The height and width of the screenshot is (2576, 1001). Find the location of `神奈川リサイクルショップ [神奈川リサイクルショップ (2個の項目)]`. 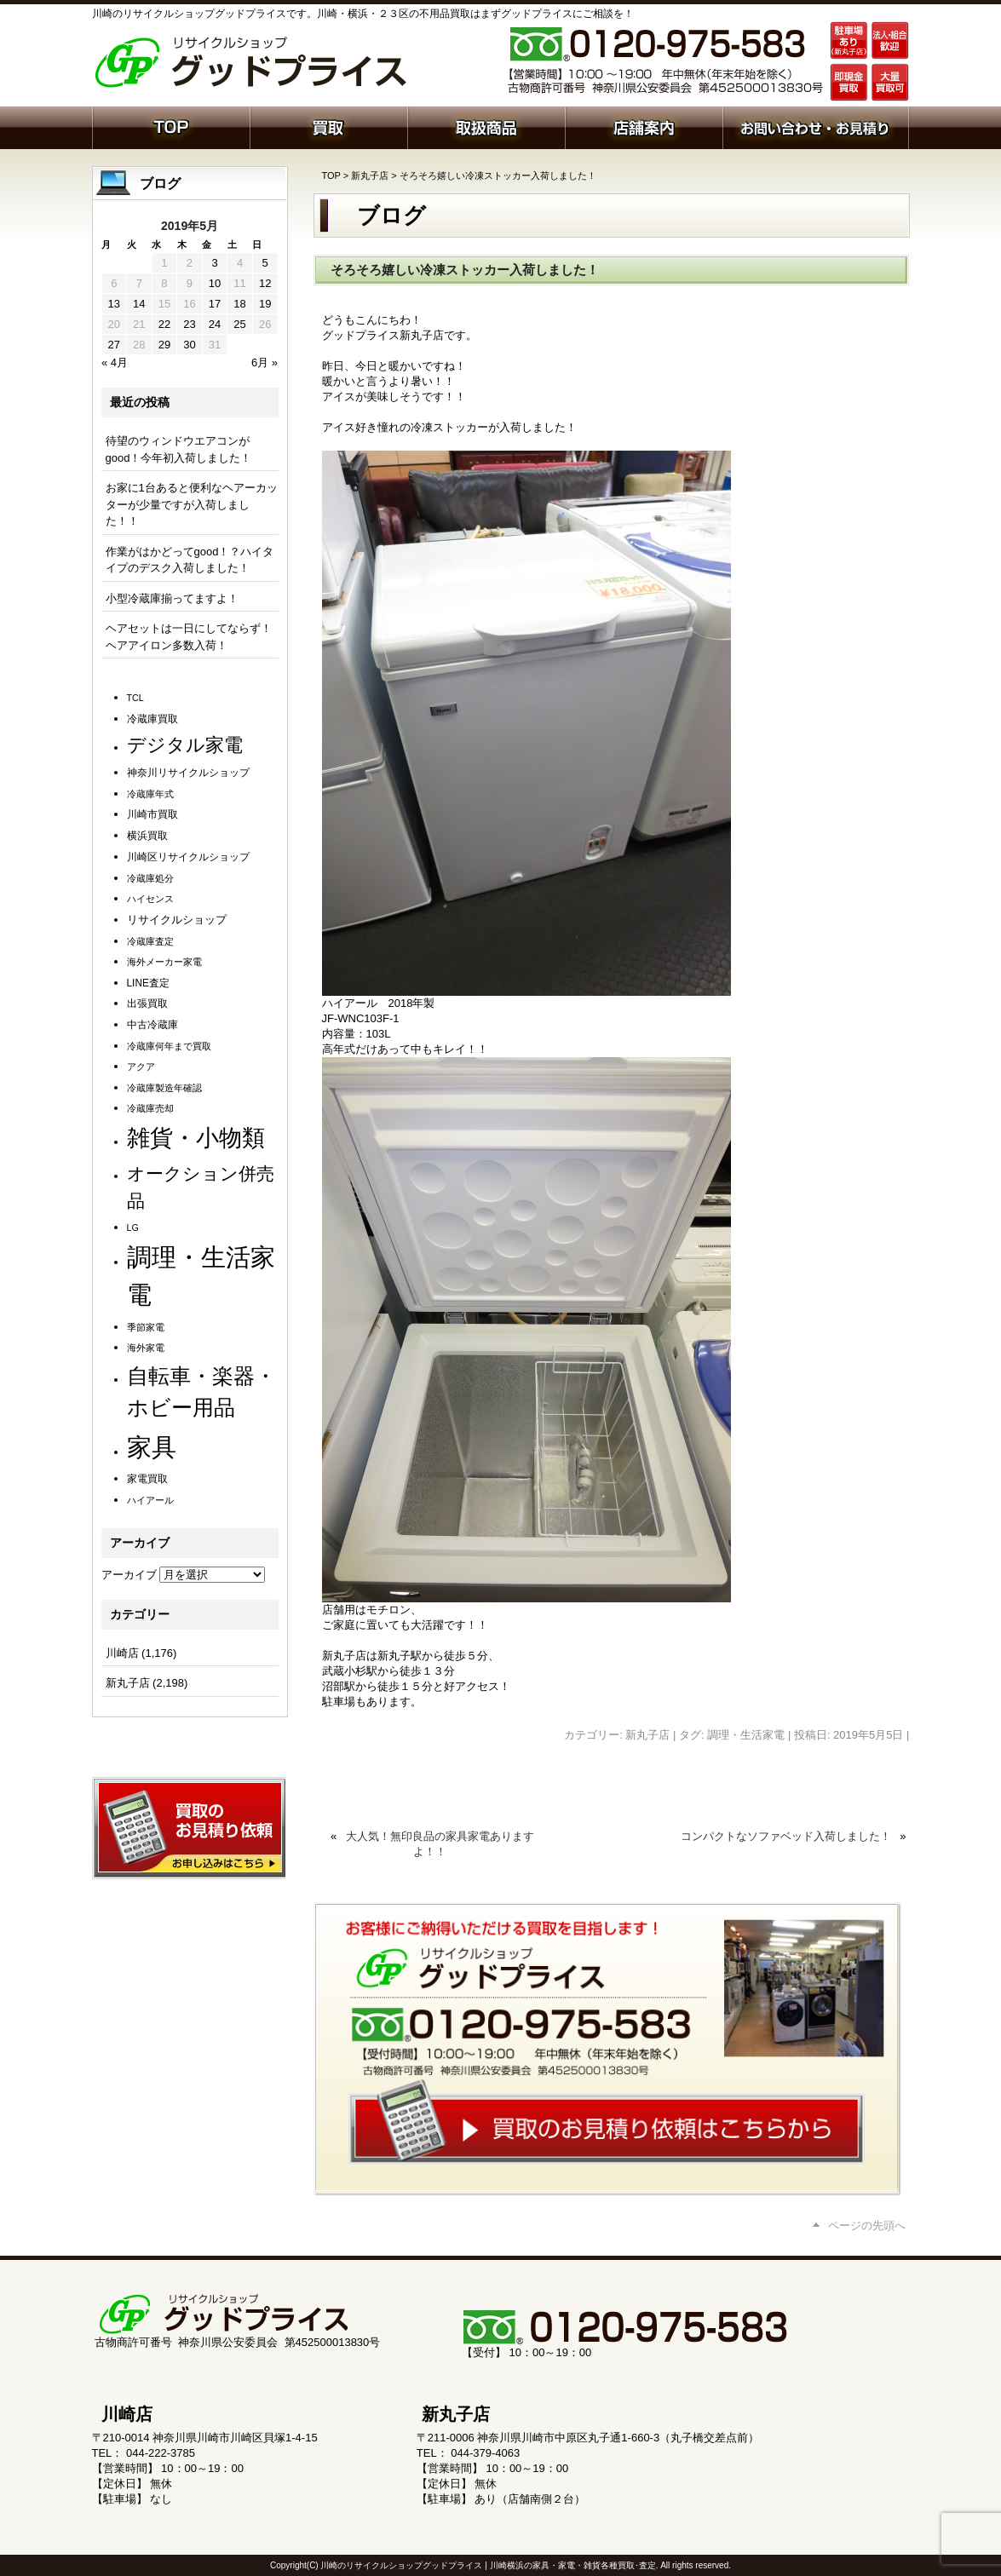

神奈川リサイクルショップ [神奈川リサイクルショップ (2個の項目)] is located at coordinates (188, 773).